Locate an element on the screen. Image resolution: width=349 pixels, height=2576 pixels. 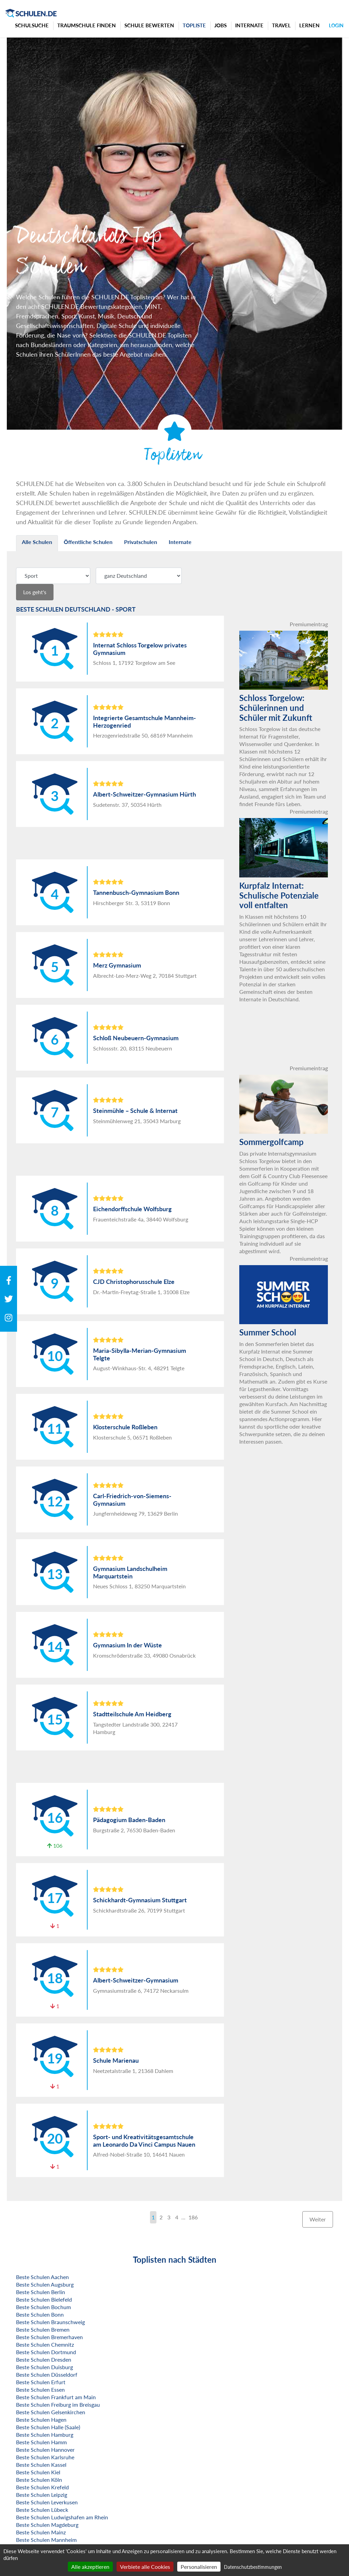
Personalisieren [Personalisieren (modales Fenster)] is located at coordinates (199, 2566).